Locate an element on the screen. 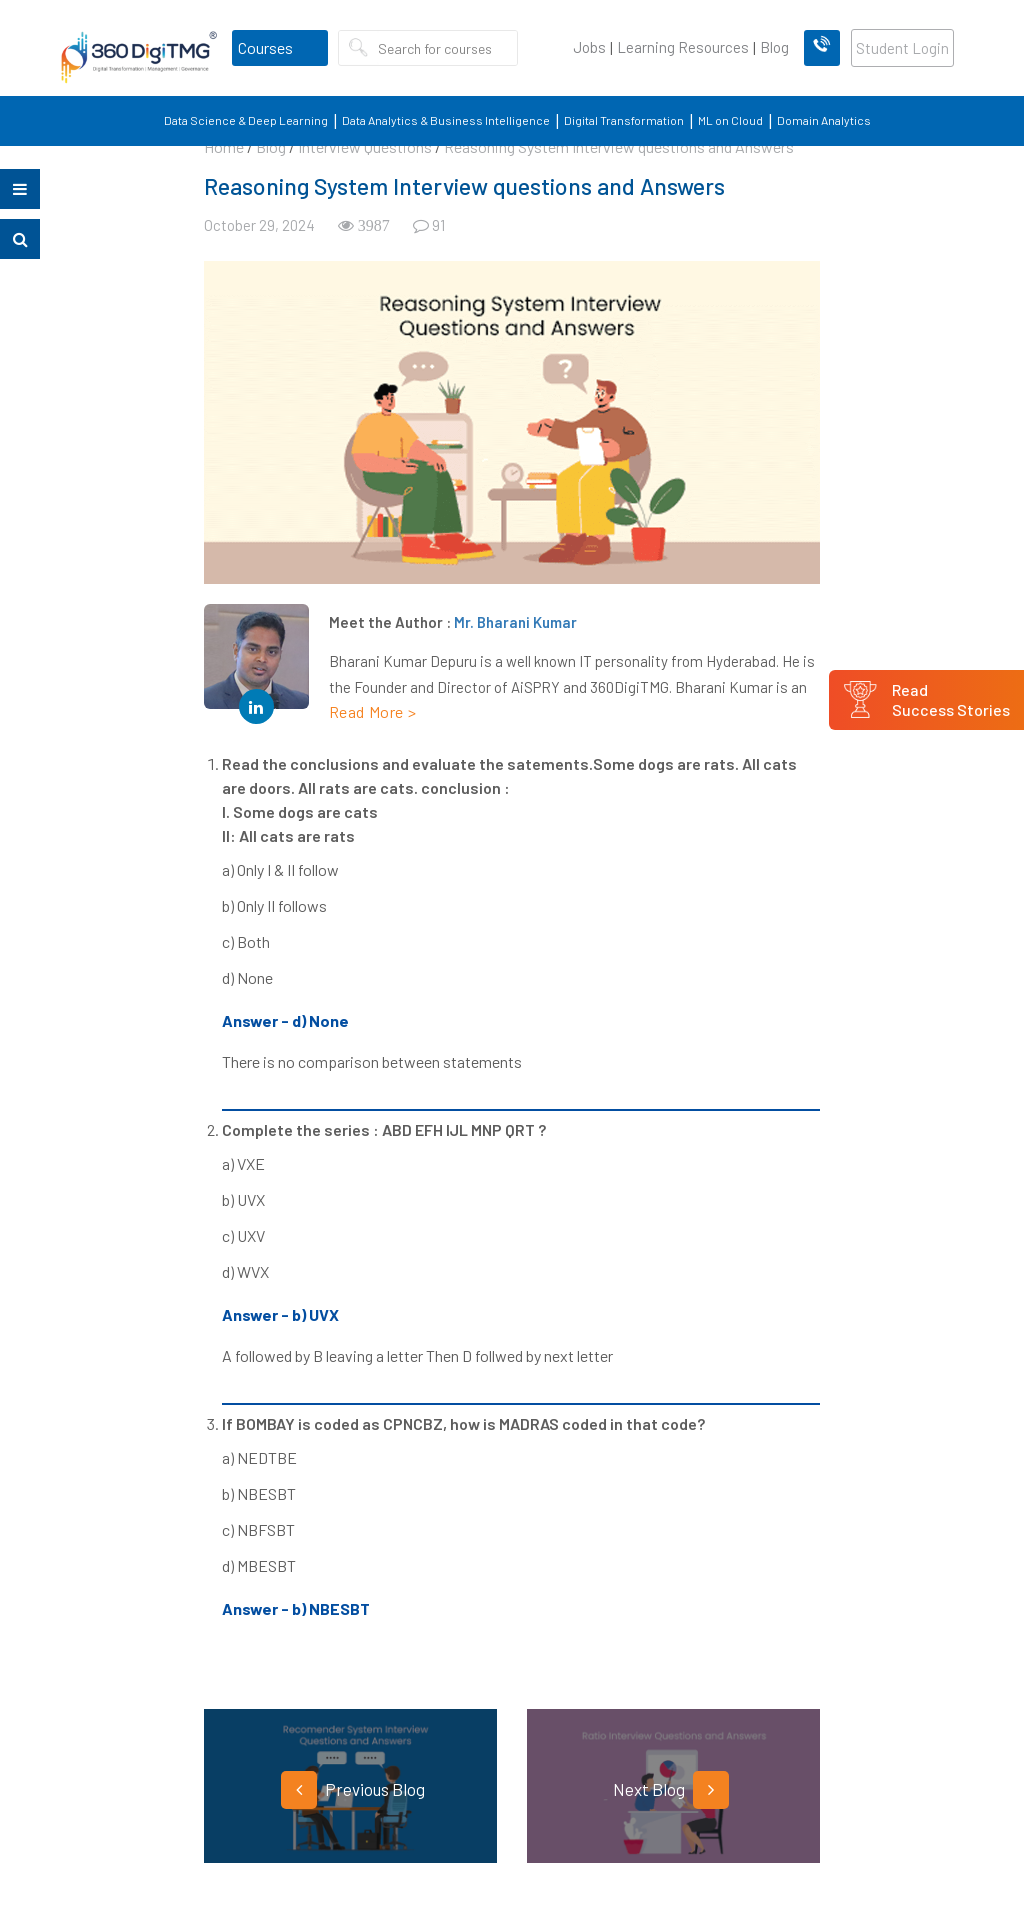 This screenshot has width=1024, height=1913. Learning Resources is located at coordinates (683, 47).